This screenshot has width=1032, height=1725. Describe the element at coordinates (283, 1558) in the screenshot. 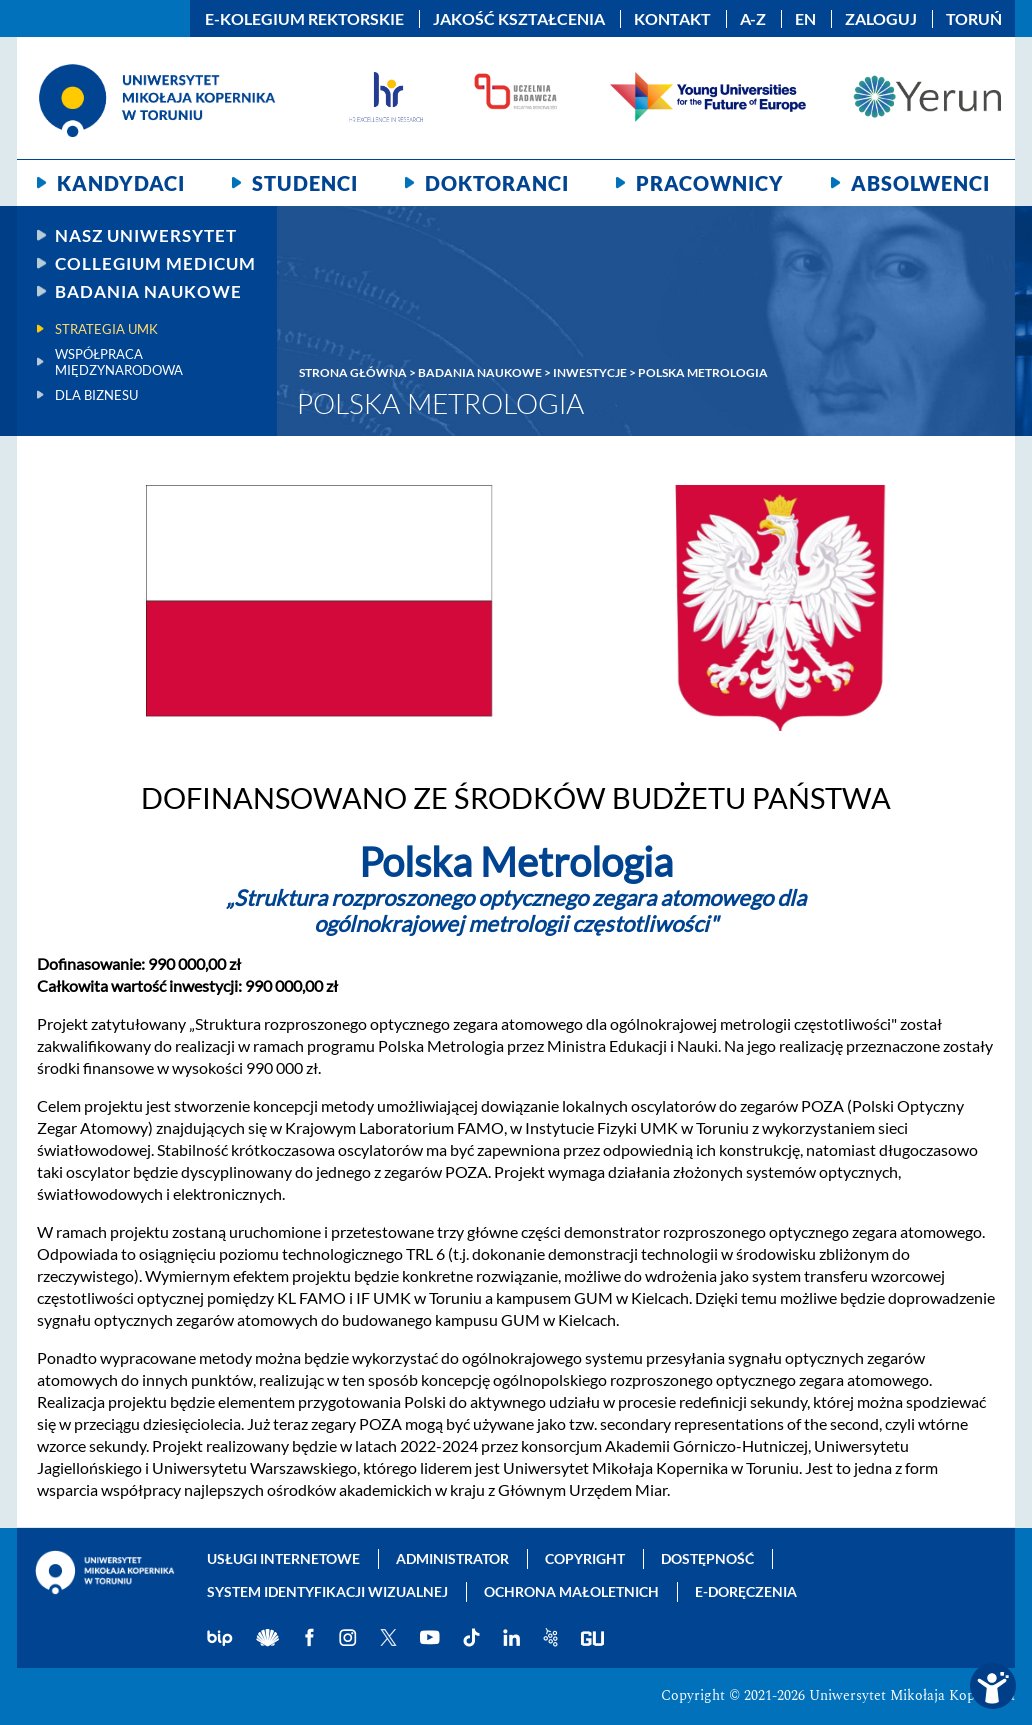

I see `Usługi internetowe` at that location.